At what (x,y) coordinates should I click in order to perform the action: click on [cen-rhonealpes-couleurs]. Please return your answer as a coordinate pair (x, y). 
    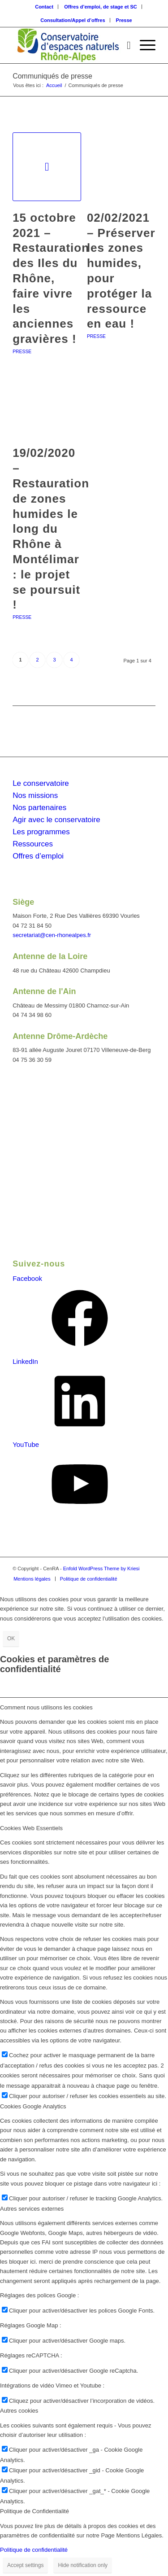
    Looking at the image, I should click on (70, 45).